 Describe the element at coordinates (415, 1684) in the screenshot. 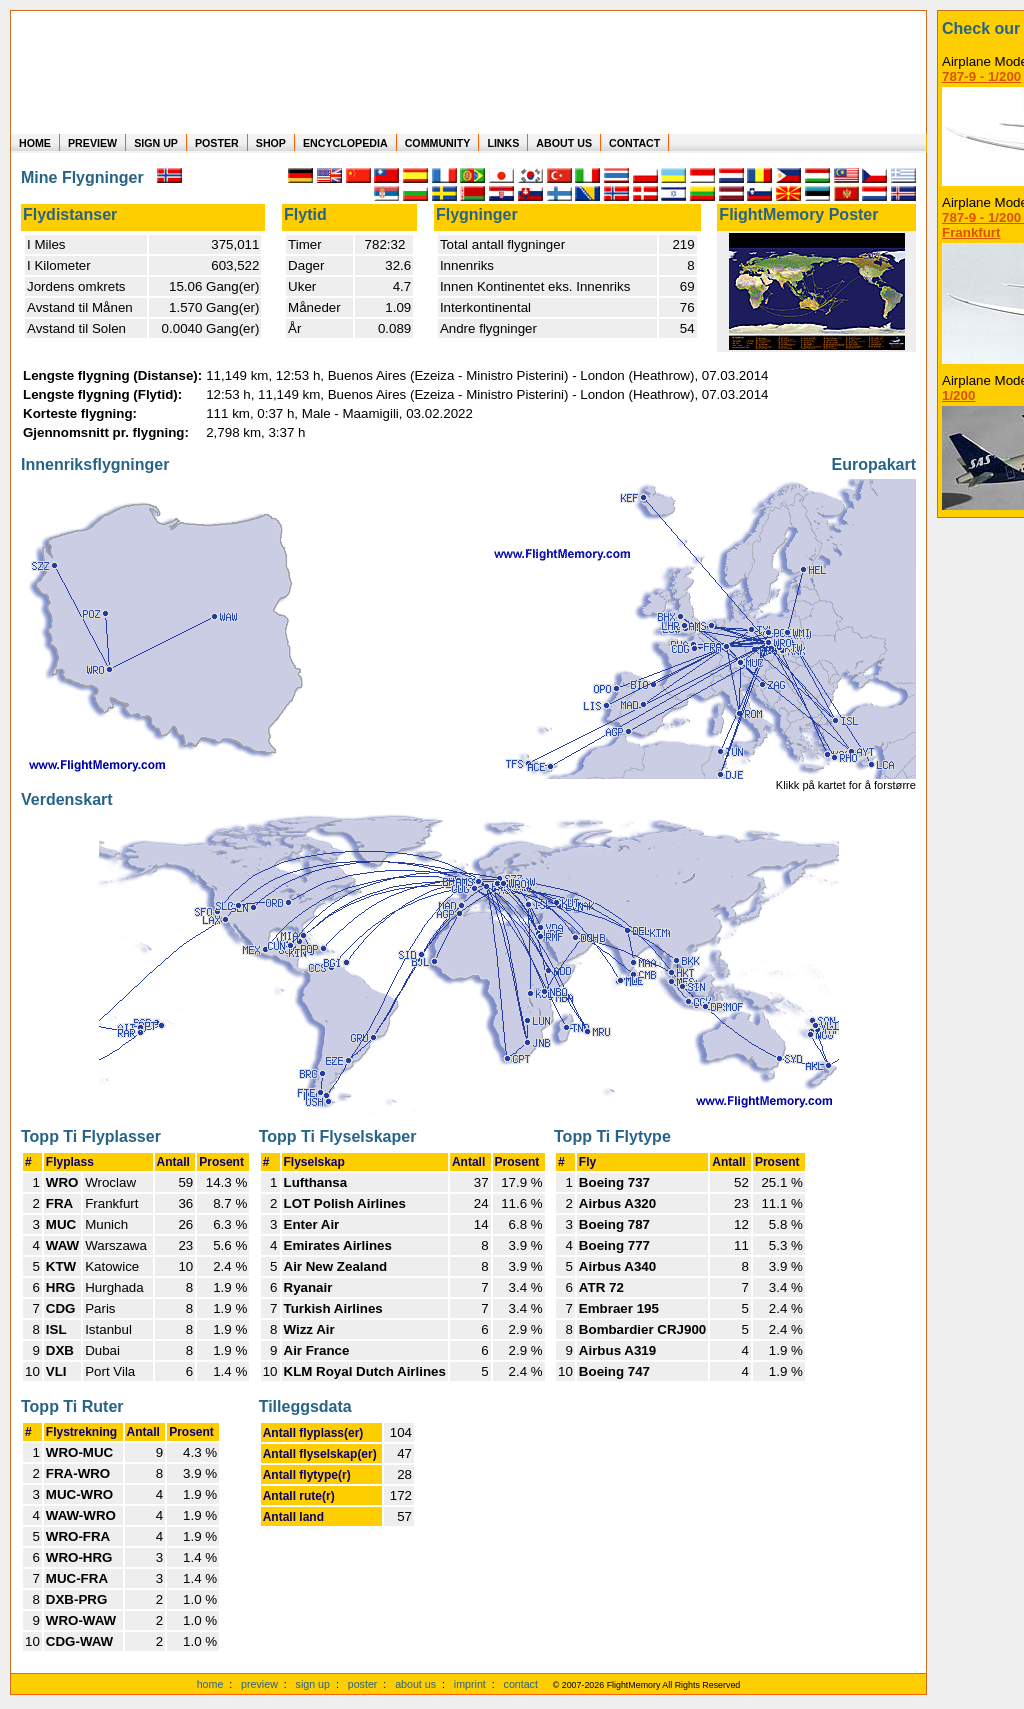

I see `about us` at that location.